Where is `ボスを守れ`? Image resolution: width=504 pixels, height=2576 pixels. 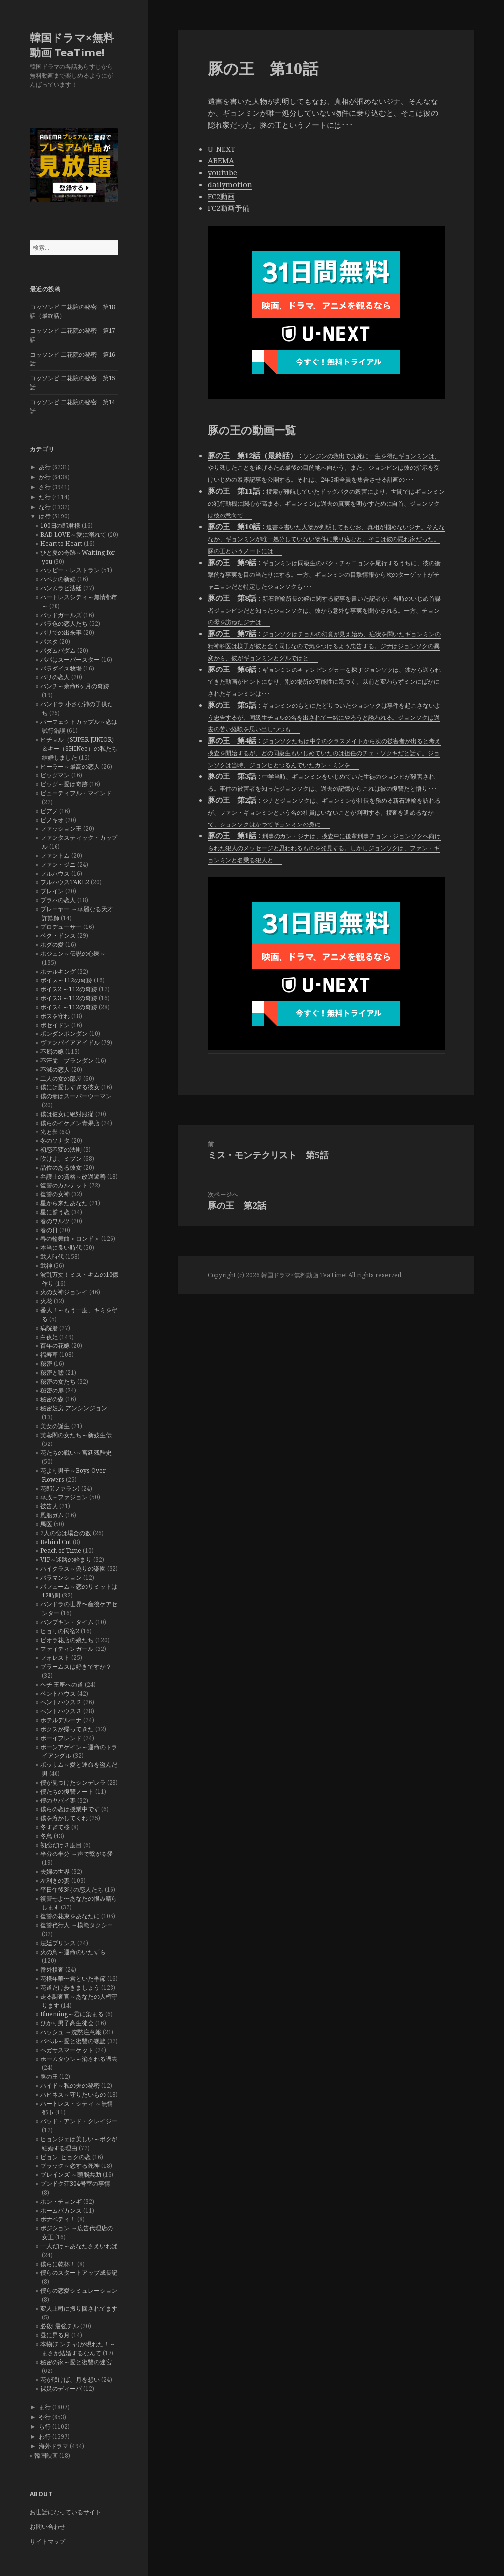
ボスを守れ is located at coordinates (55, 1016).